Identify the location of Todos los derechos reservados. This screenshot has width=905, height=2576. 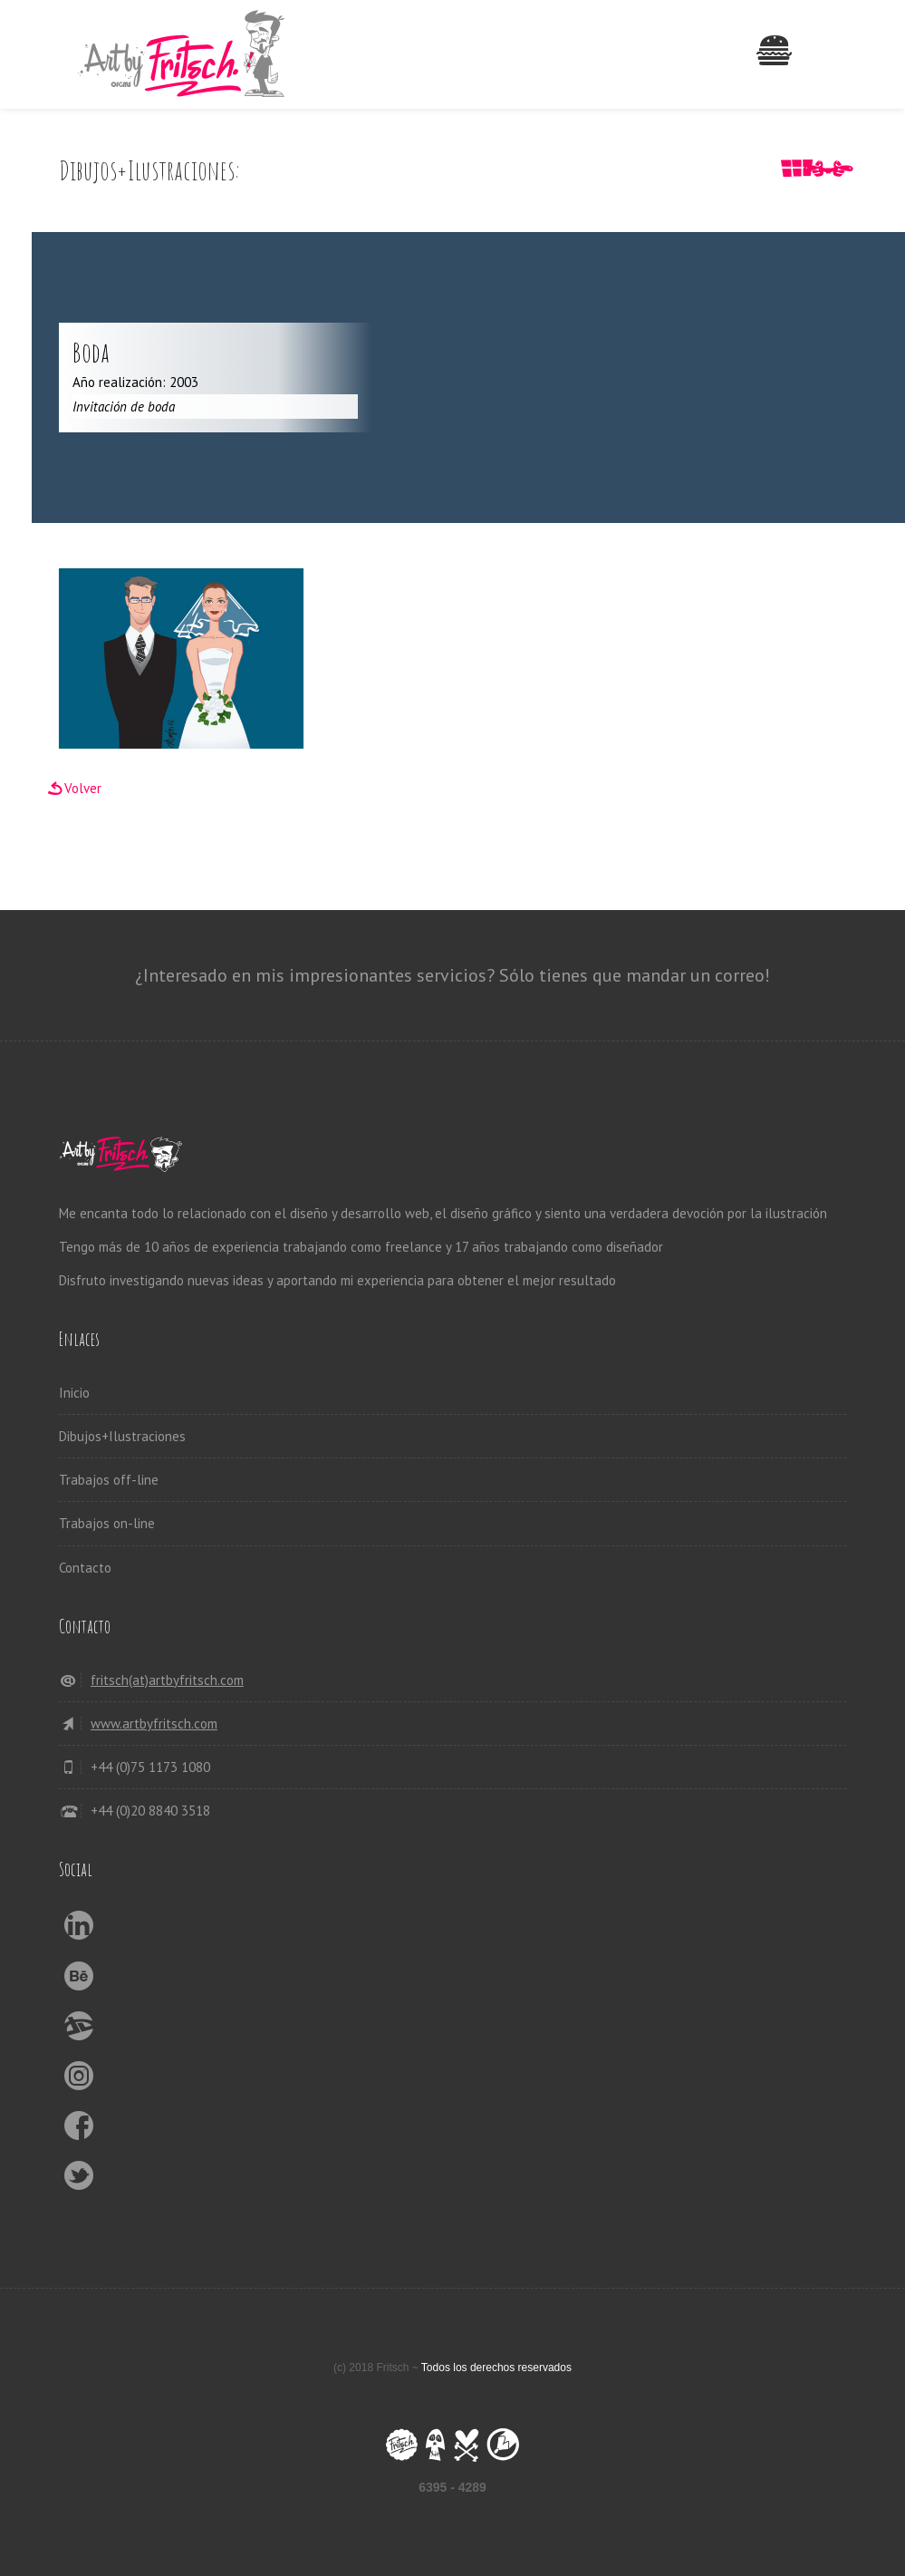
(496, 2367).